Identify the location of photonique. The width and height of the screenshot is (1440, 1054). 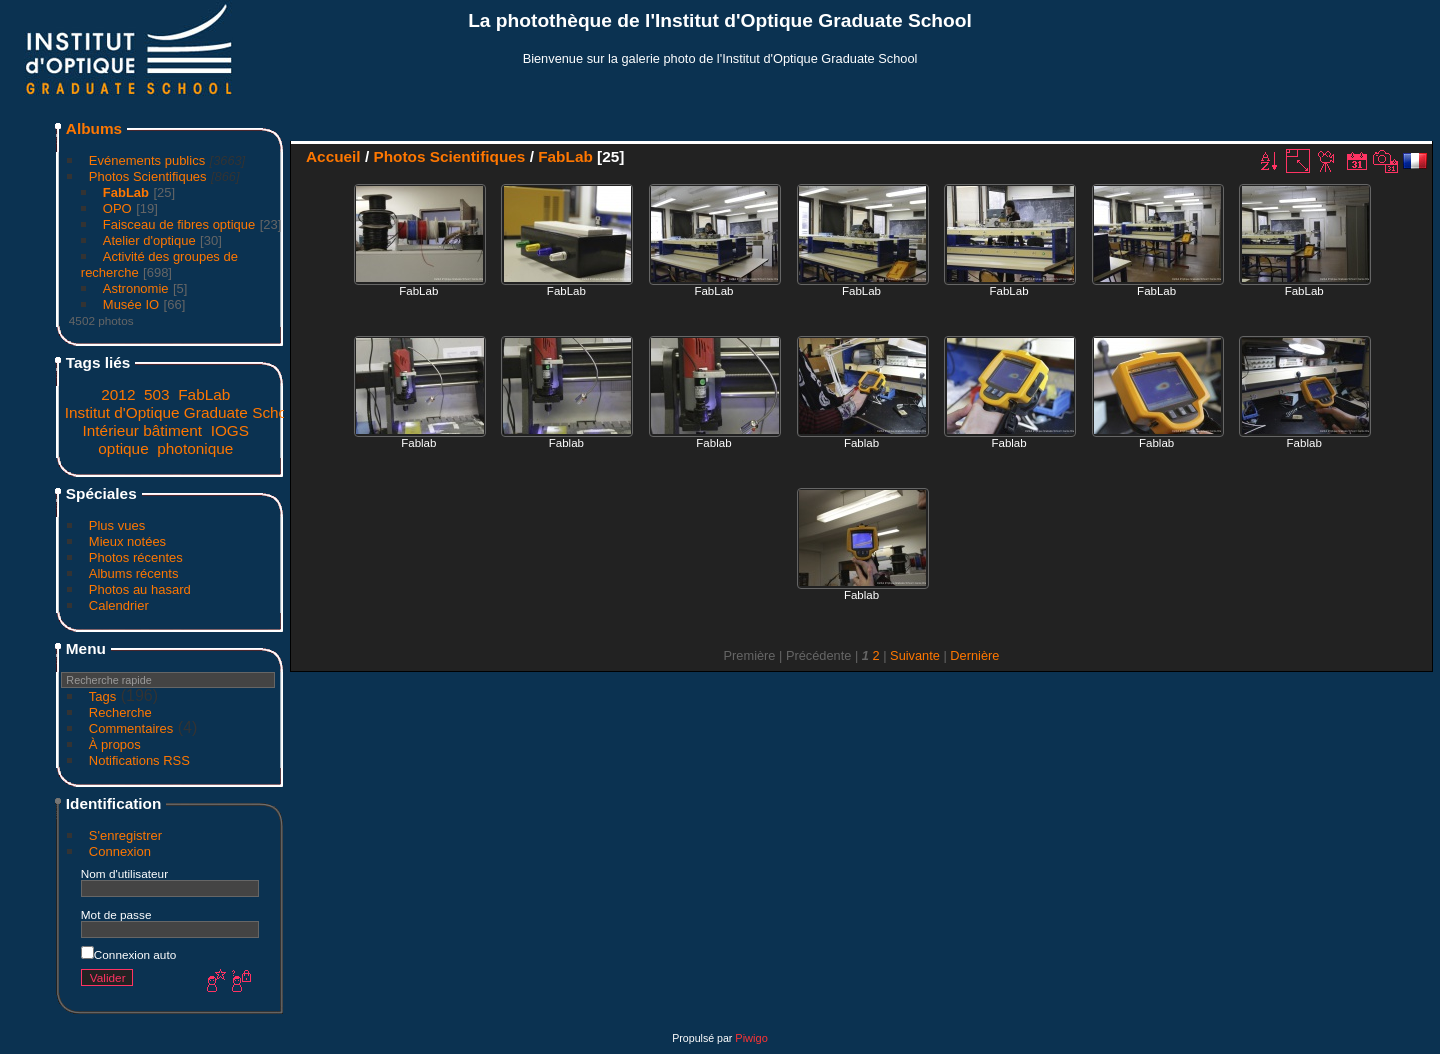
(195, 448).